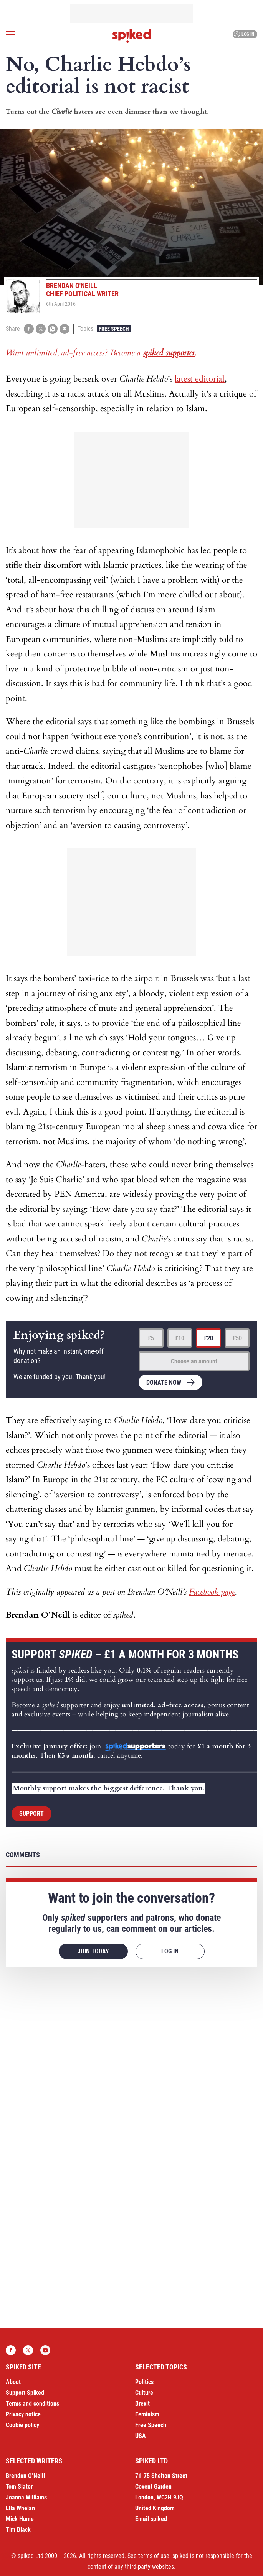 Image resolution: width=263 pixels, height=2576 pixels. What do you see at coordinates (31, 1813) in the screenshot?
I see `Support` at bounding box center [31, 1813].